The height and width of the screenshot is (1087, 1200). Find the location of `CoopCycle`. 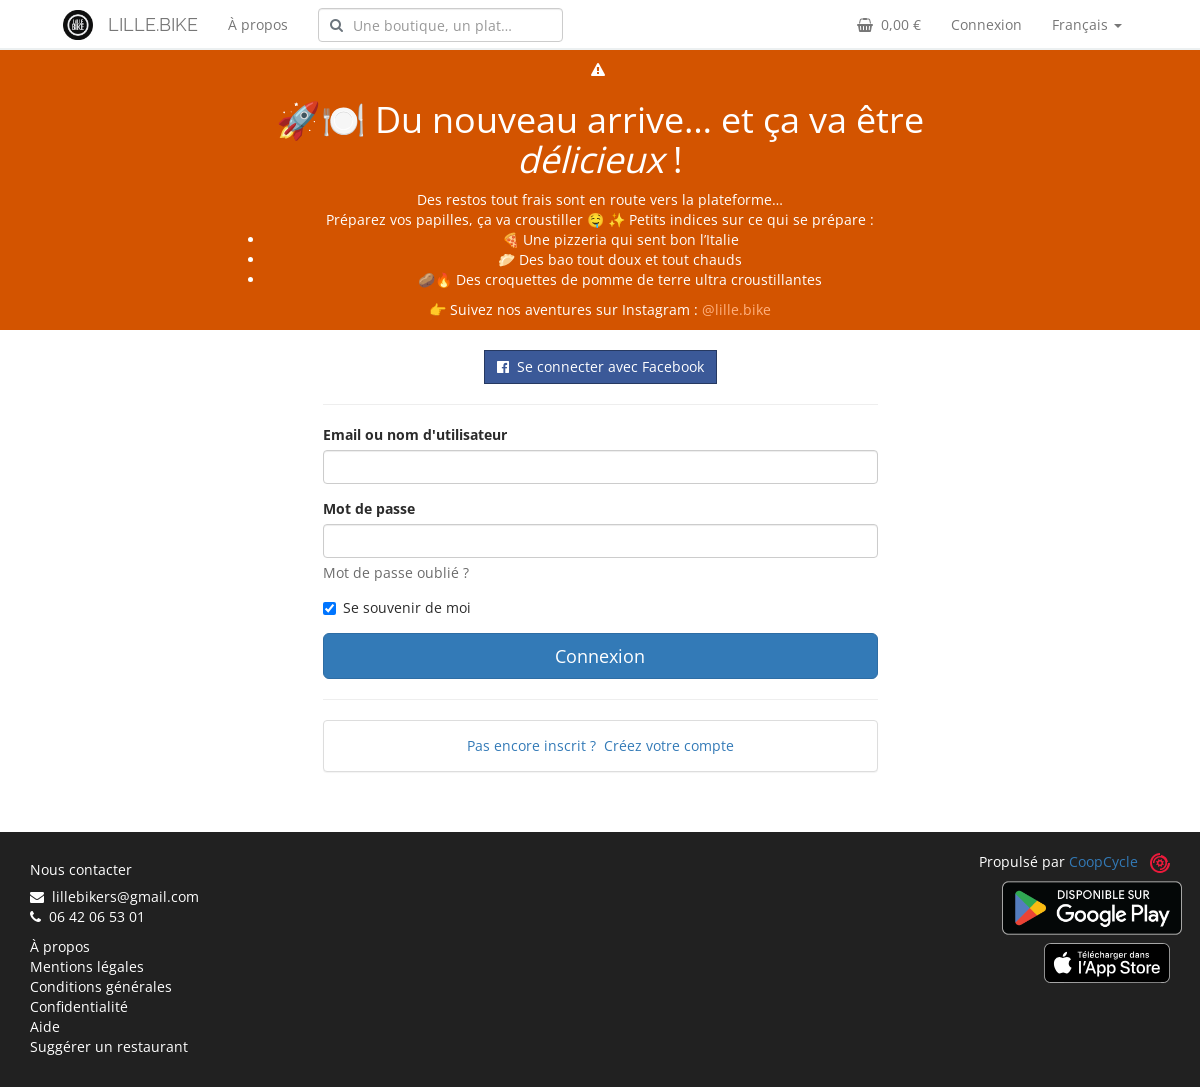

CoopCycle is located at coordinates (1103, 861).